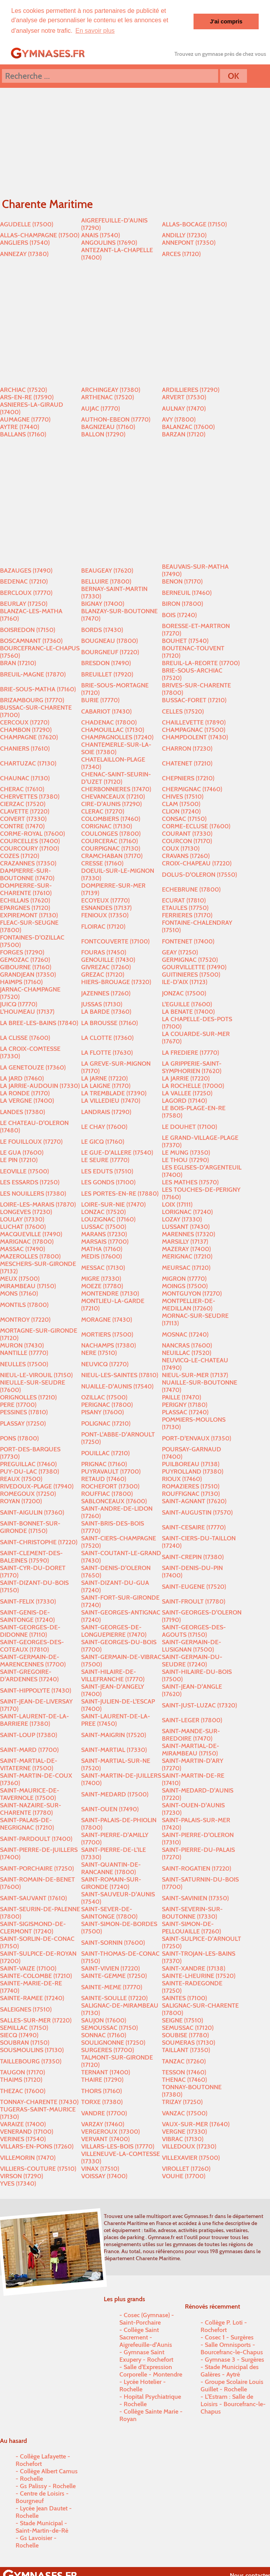  I want to click on MOINGS (17500), so click(185, 1285).